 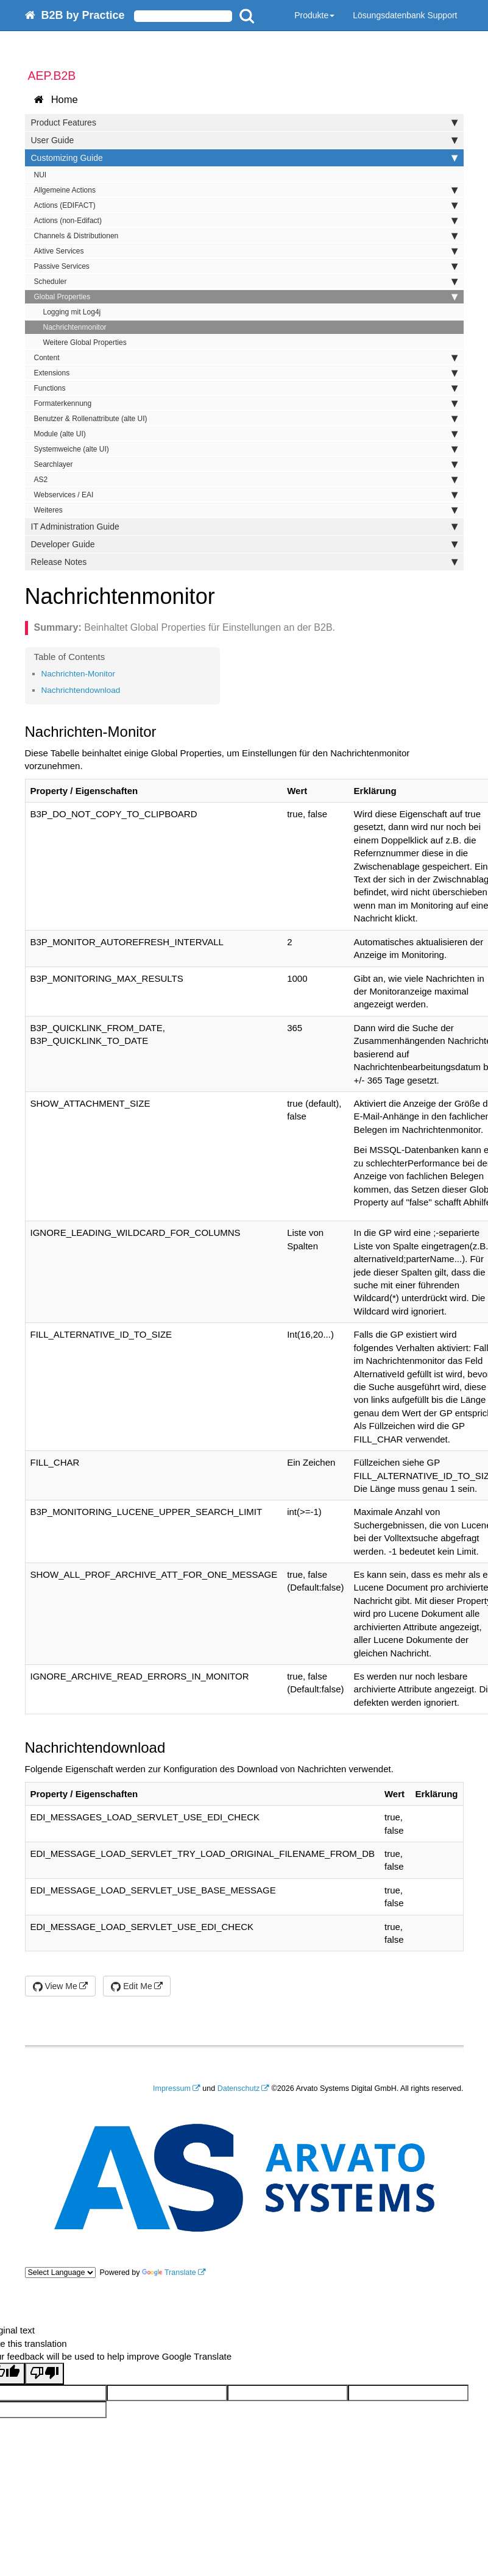 I want to click on Actions (EDIFACT), so click(x=246, y=205).